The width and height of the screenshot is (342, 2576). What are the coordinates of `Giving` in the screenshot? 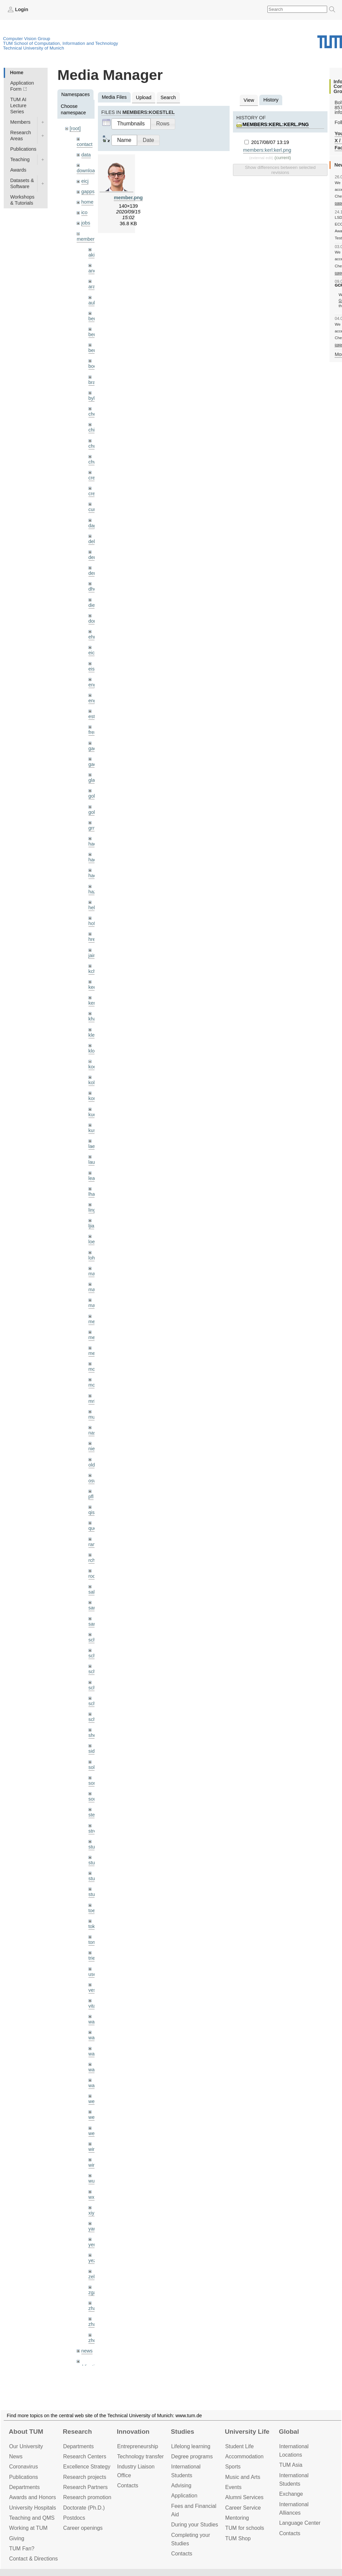 It's located at (16, 2538).